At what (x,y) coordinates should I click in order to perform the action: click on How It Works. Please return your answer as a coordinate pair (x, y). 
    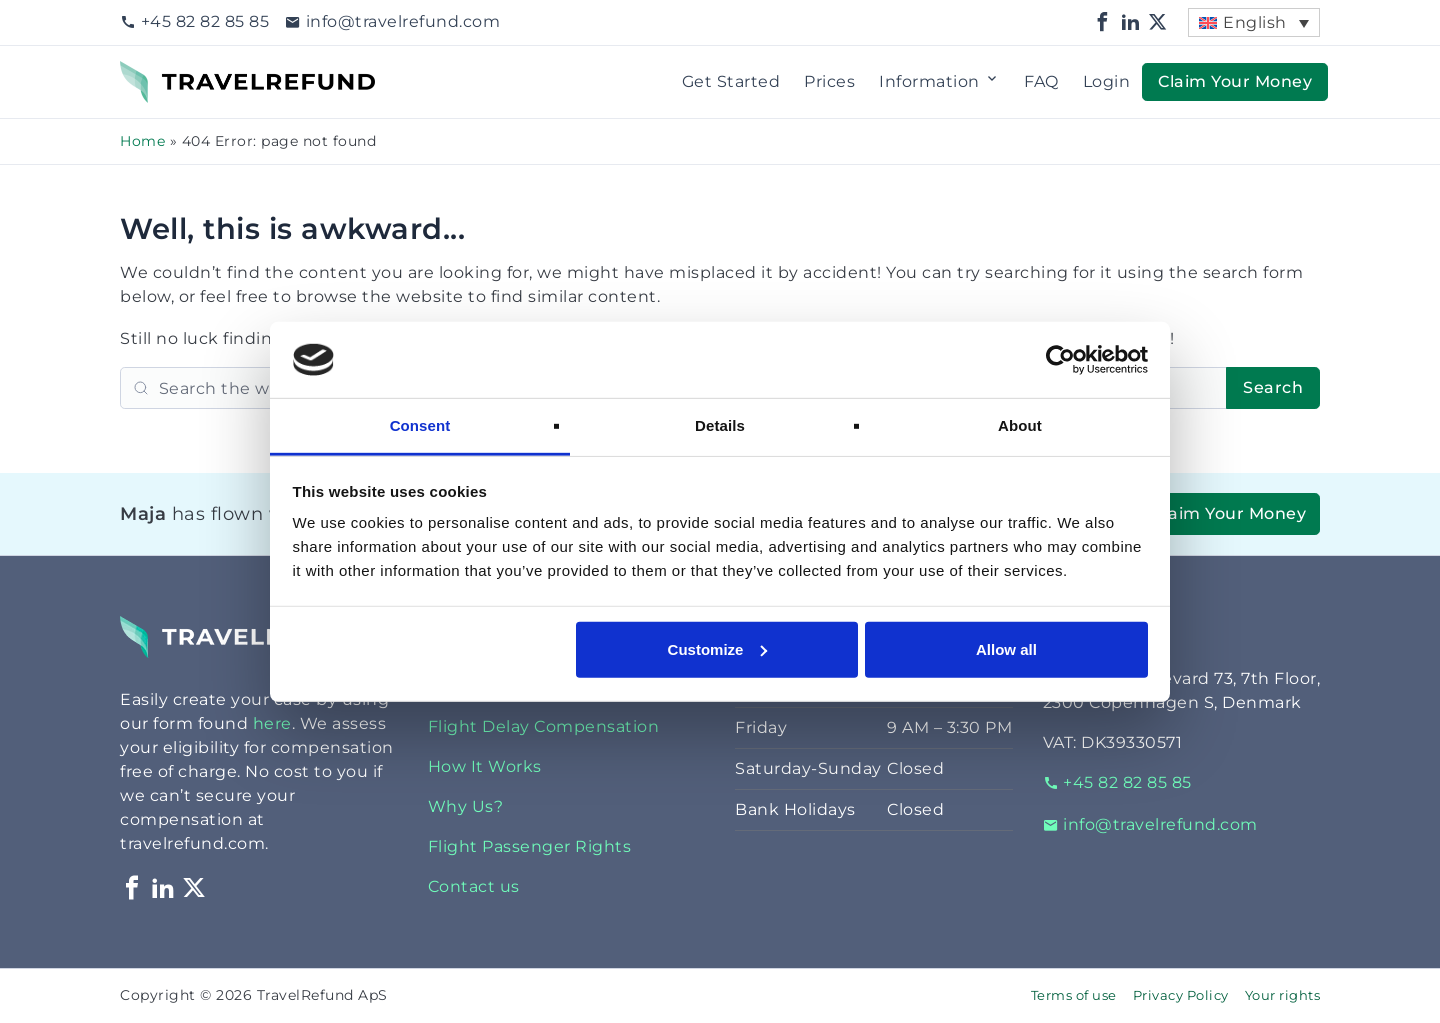
    Looking at the image, I should click on (485, 766).